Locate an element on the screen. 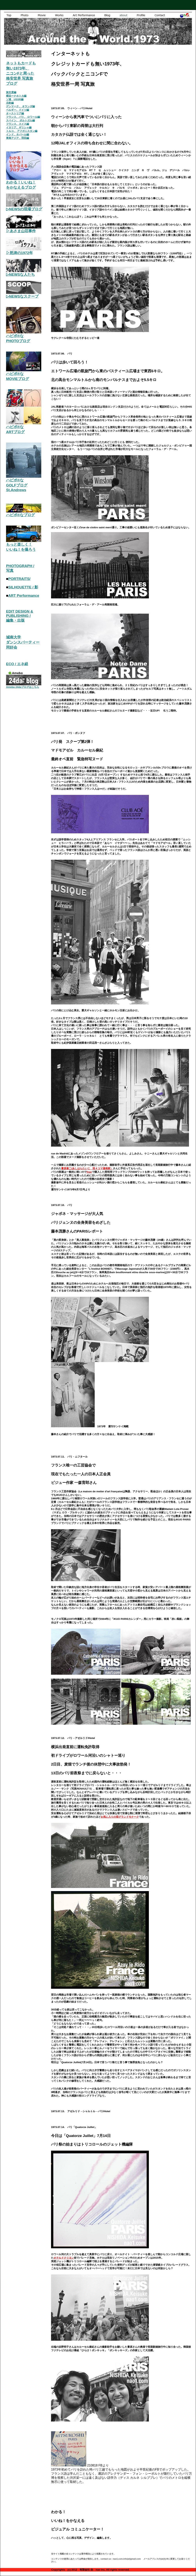 This screenshot has height=2576, width=196. Ameba 24daブログはこちら is located at coordinates (22, 687).